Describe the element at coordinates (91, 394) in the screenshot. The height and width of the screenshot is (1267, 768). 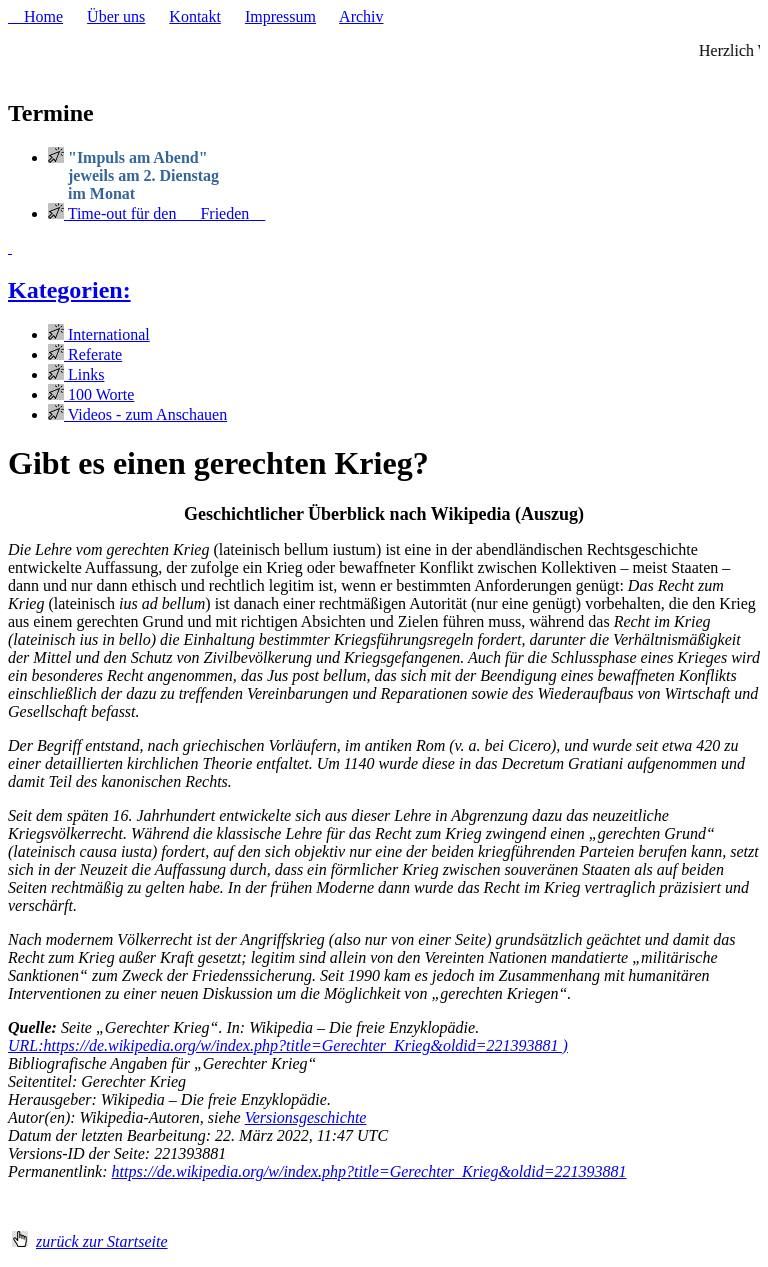
I see `100 Worte` at that location.